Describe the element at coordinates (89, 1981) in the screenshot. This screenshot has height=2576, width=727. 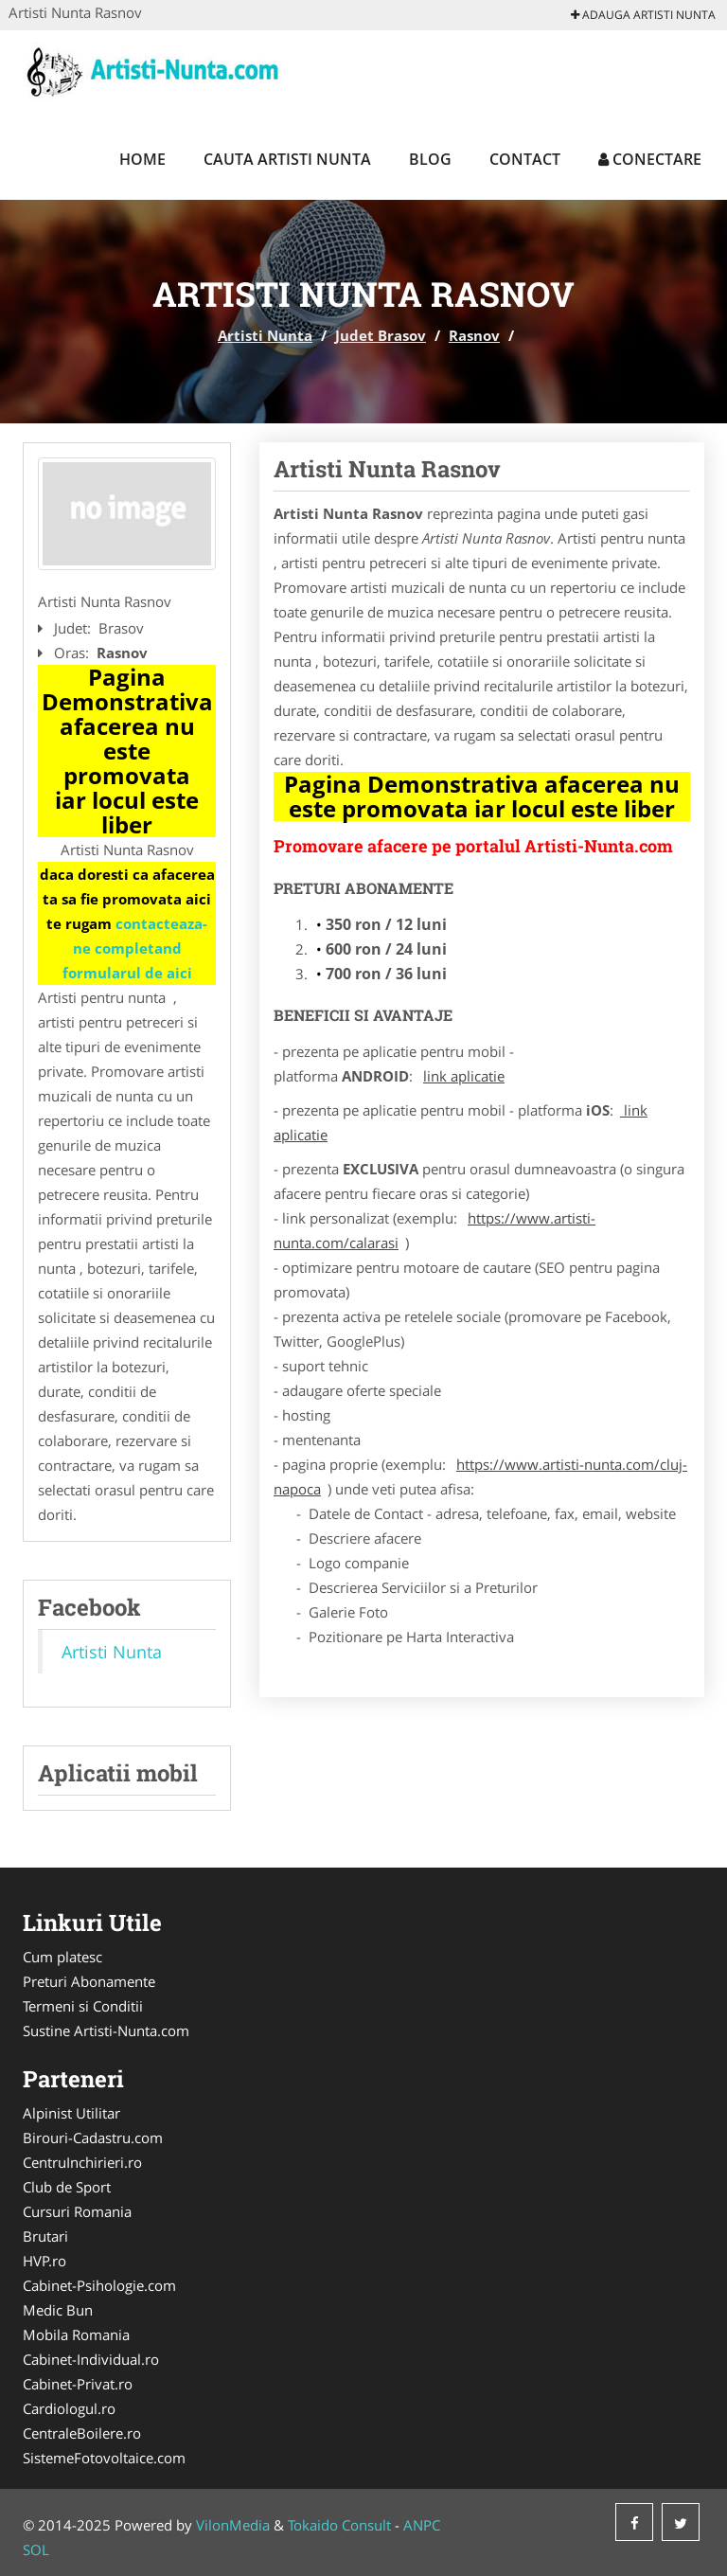
I see `Preturi Abonamente` at that location.